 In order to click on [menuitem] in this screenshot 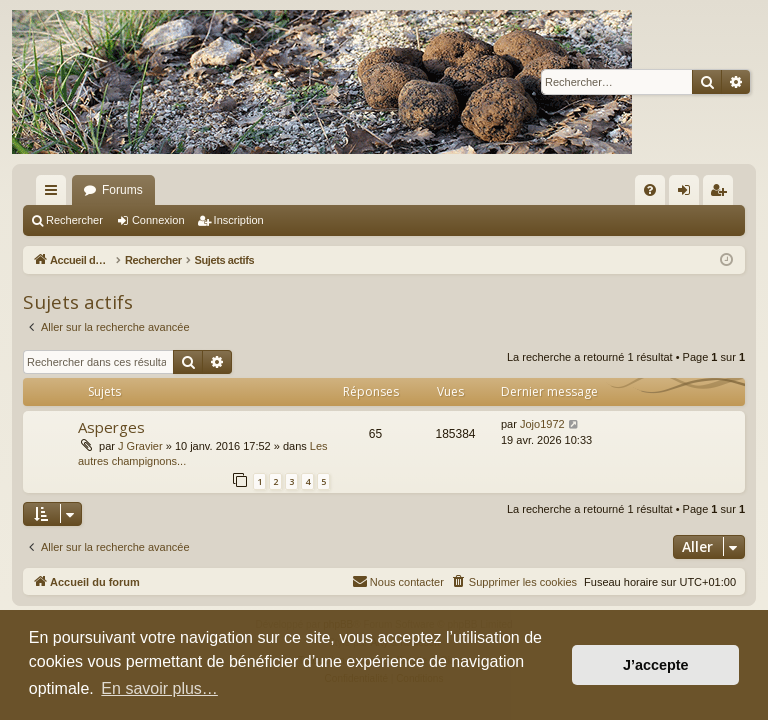, I will do `click(650, 190)`.